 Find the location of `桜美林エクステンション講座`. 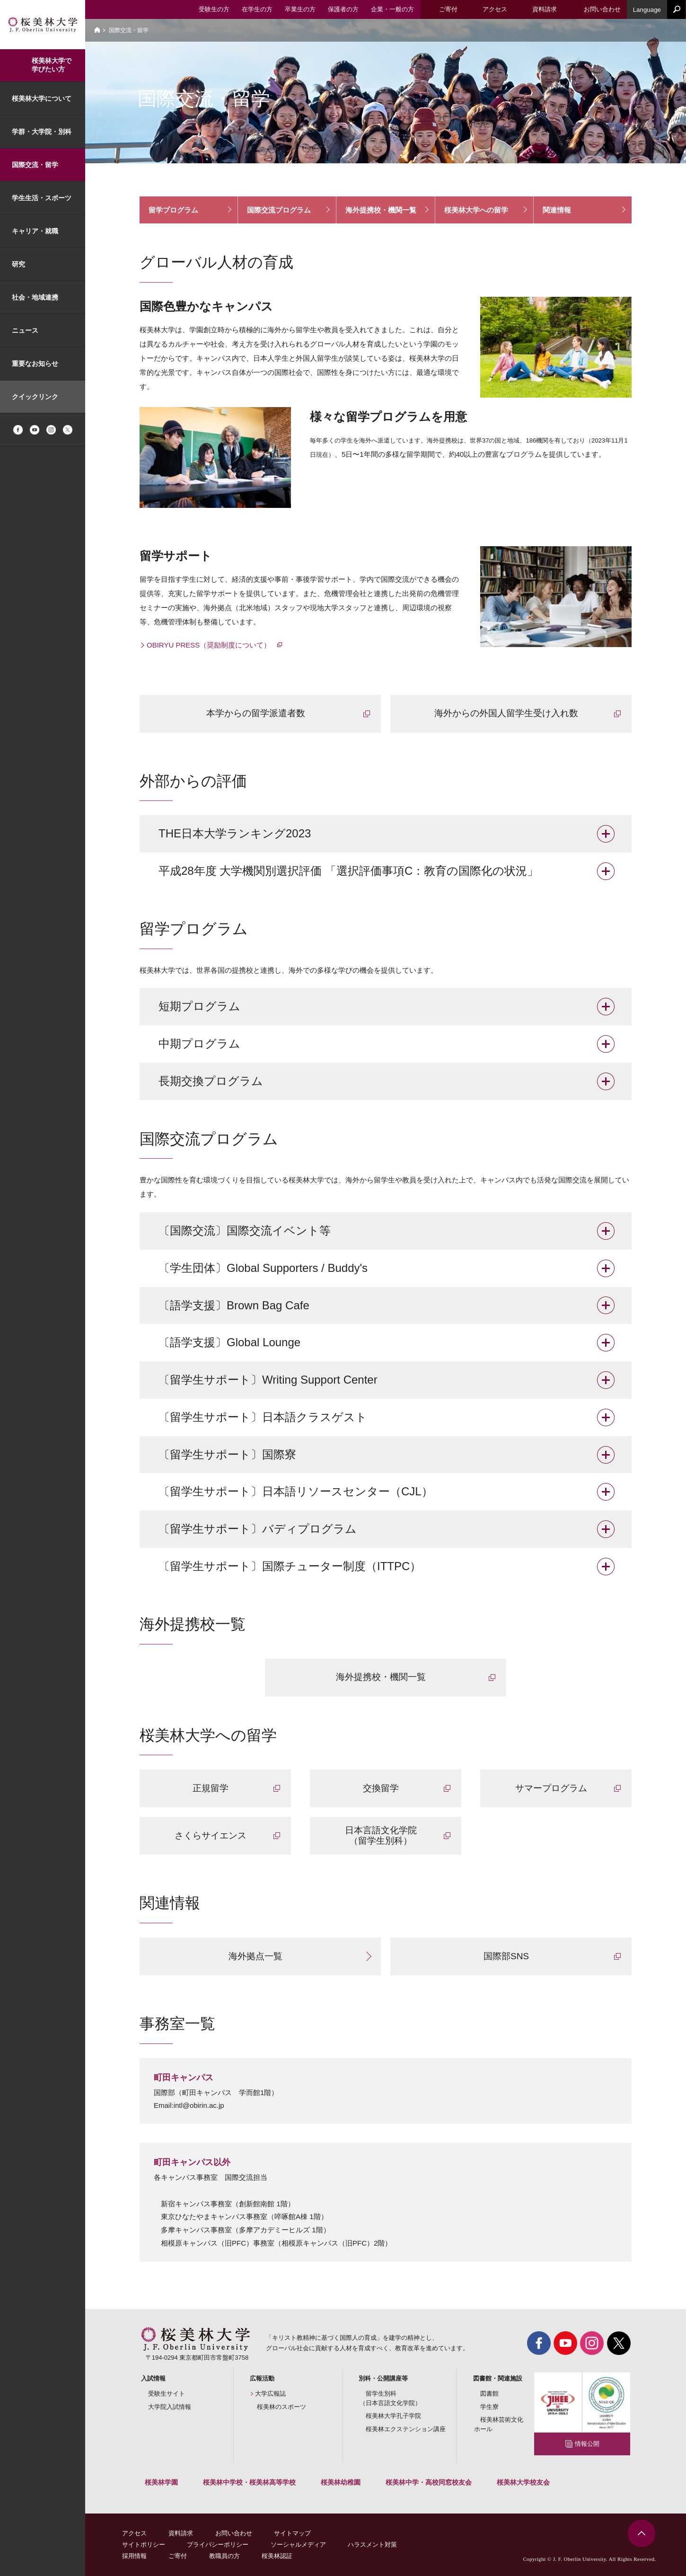

桜美林エクステンション講座 is located at coordinates (406, 2429).